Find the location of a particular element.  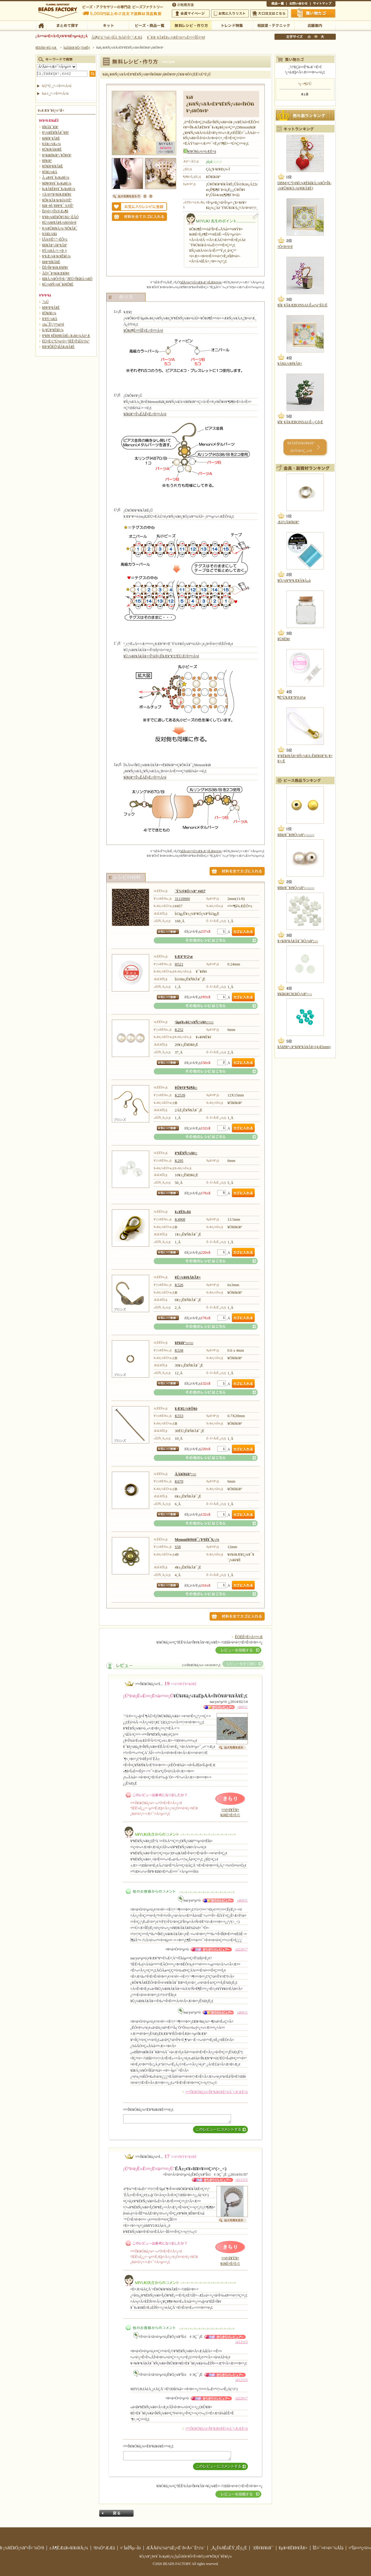

¾¦ÉÊ°ìÍ÷ is located at coordinates (276, 4).